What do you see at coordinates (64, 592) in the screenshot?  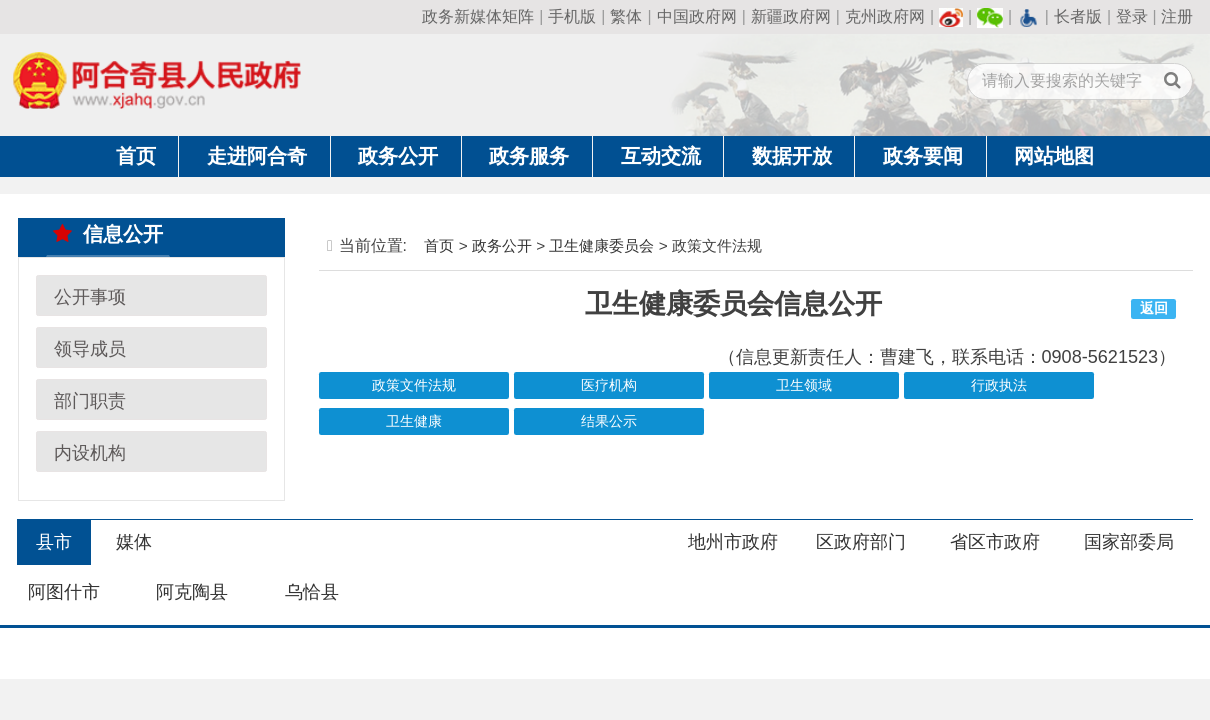 I see `阿图什市` at bounding box center [64, 592].